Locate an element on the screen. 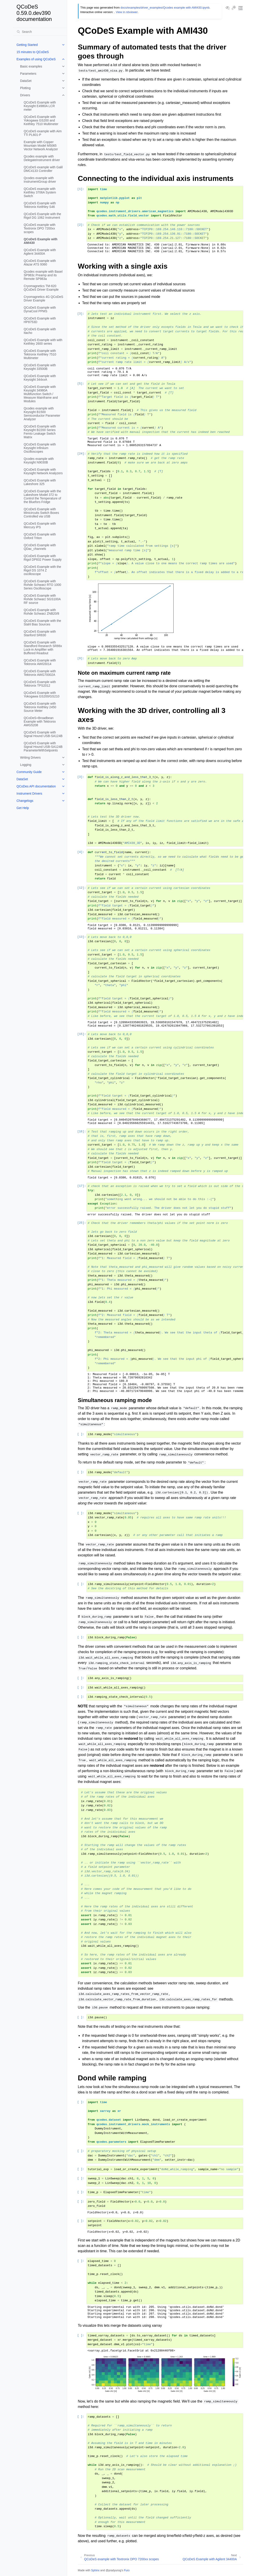  QCoDeS Example with Mercury iPS is located at coordinates (40, 525).